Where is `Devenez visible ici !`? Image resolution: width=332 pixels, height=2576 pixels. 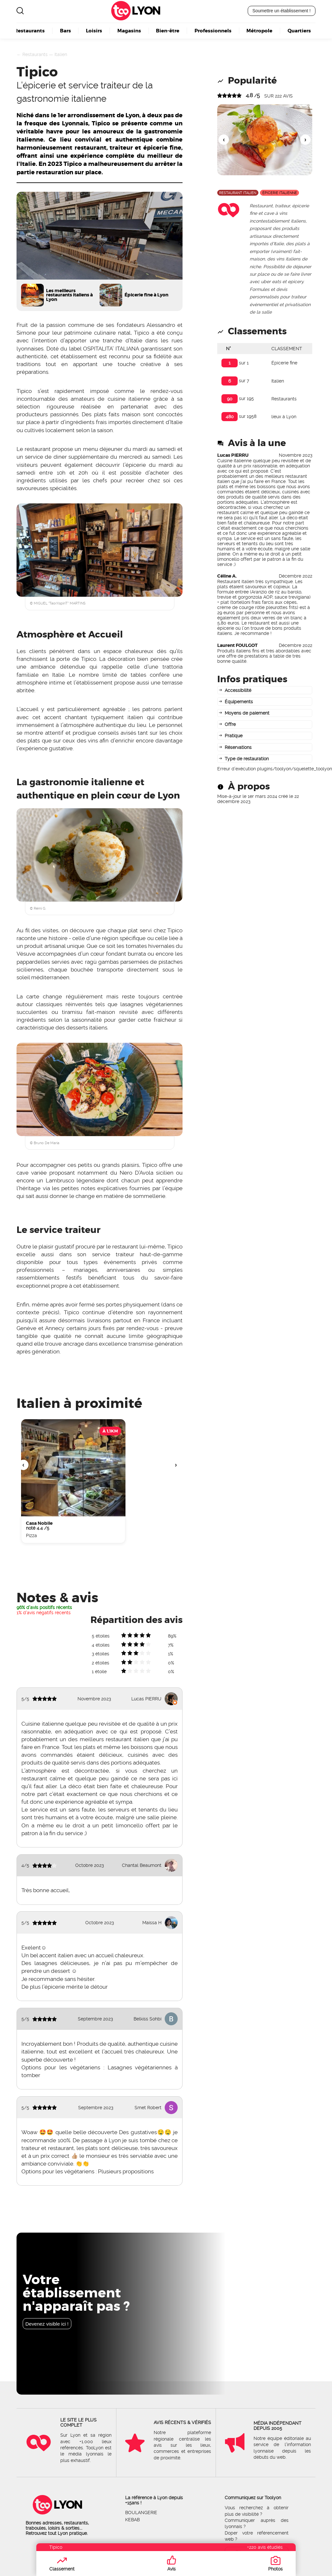
Devenez visible ici ! is located at coordinates (46, 2324).